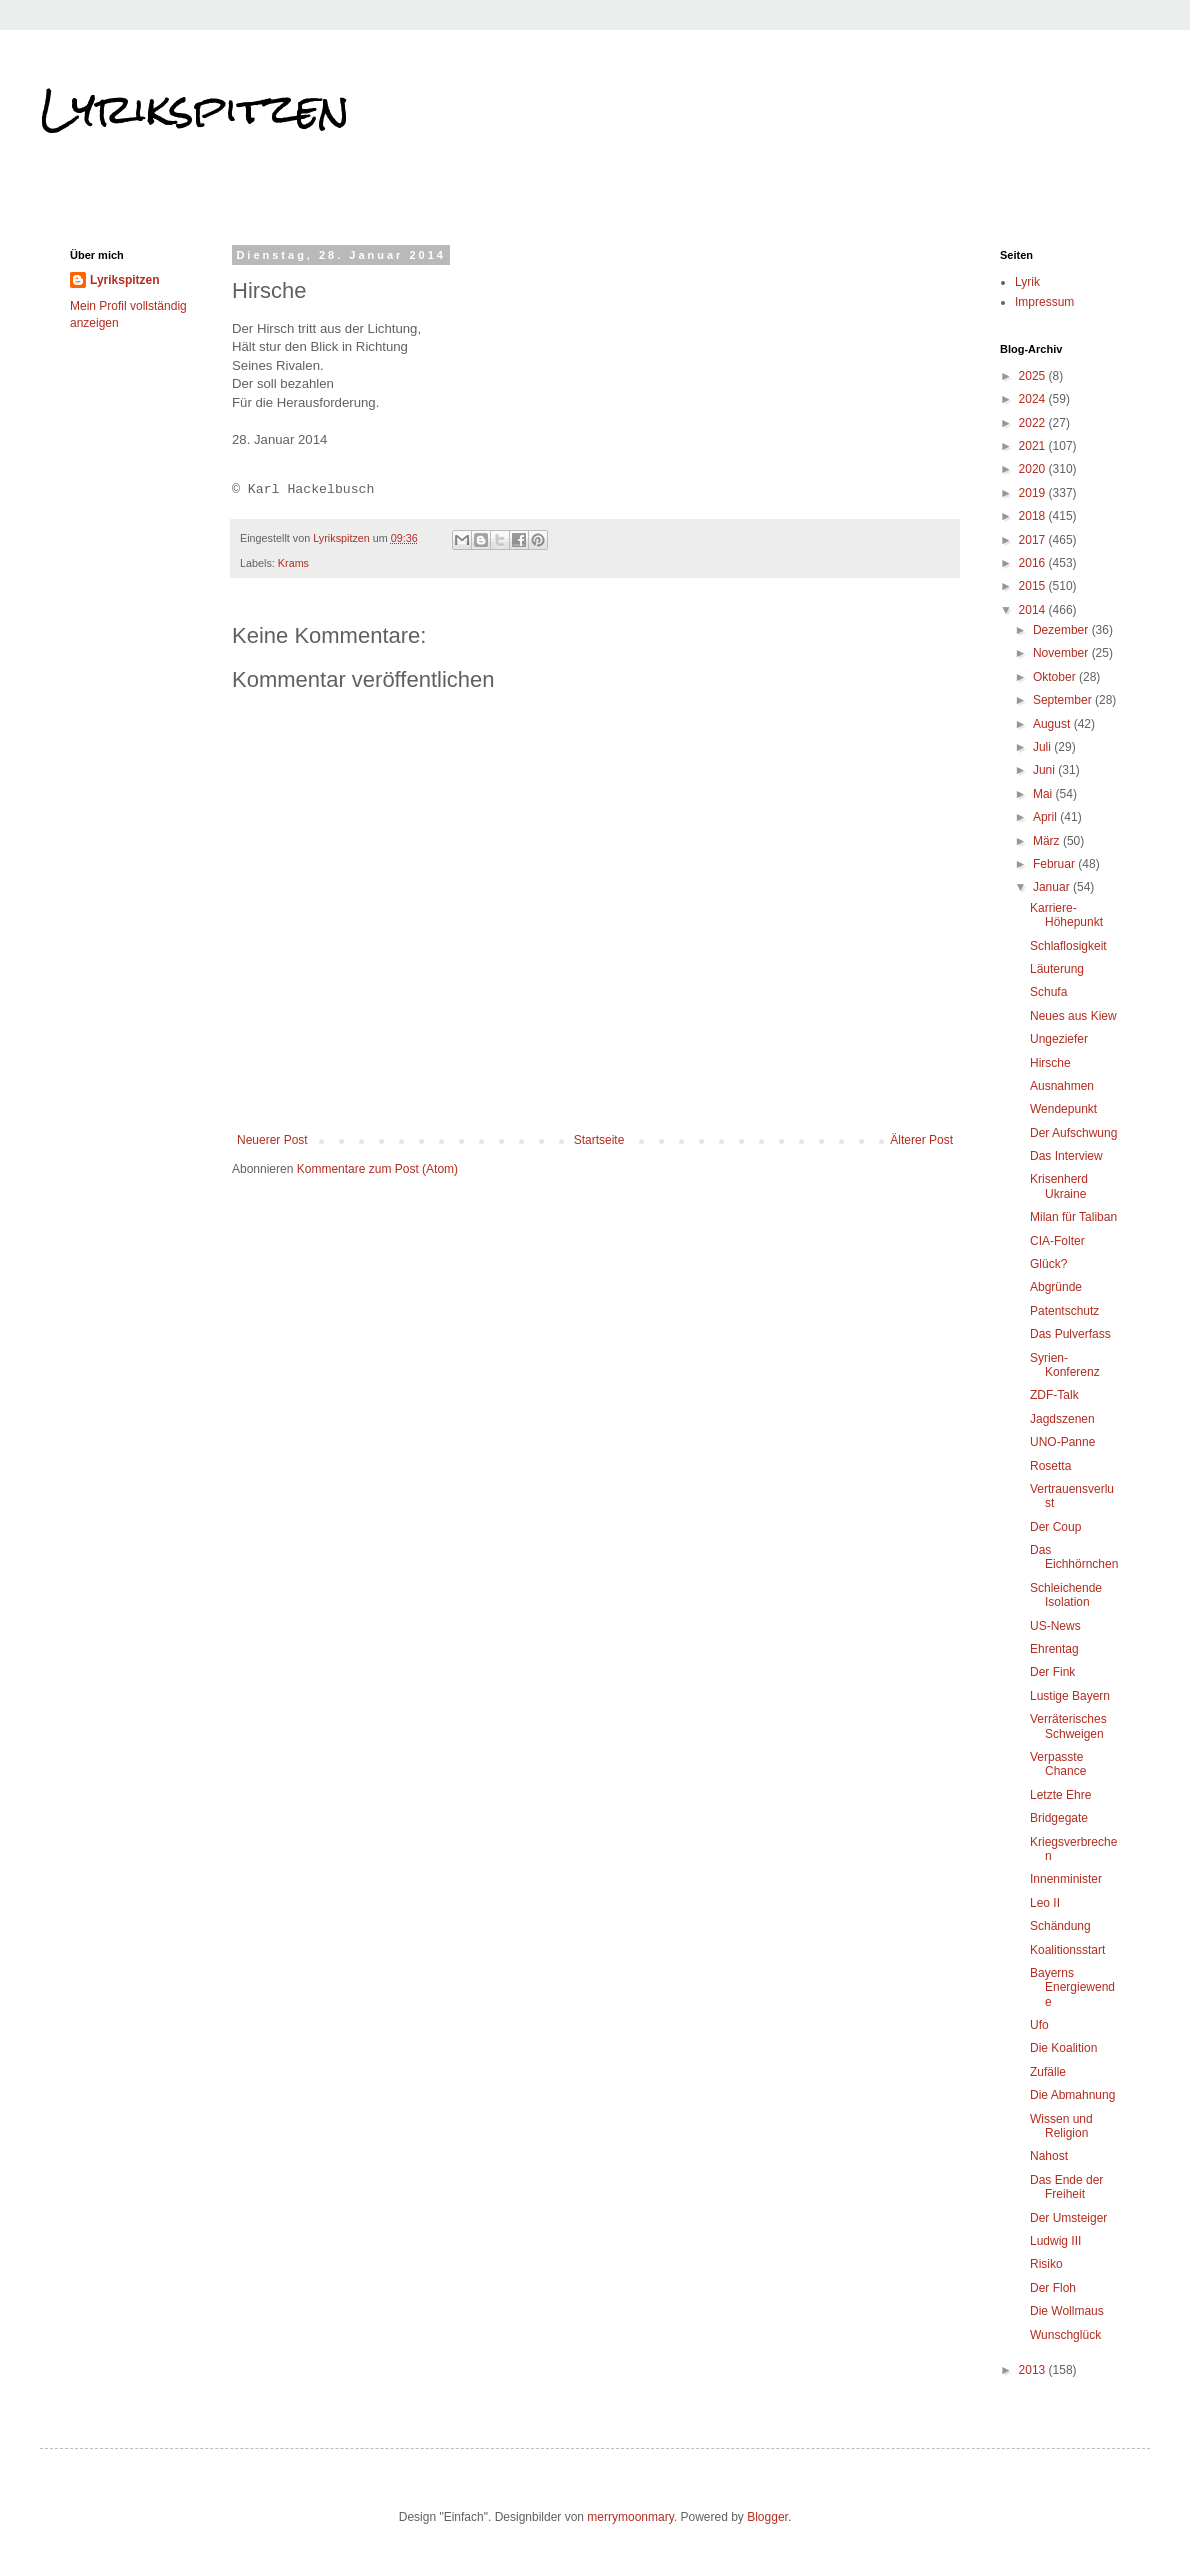 The image size is (1190, 2565). Describe the element at coordinates (1034, 446) in the screenshot. I see `2021` at that location.